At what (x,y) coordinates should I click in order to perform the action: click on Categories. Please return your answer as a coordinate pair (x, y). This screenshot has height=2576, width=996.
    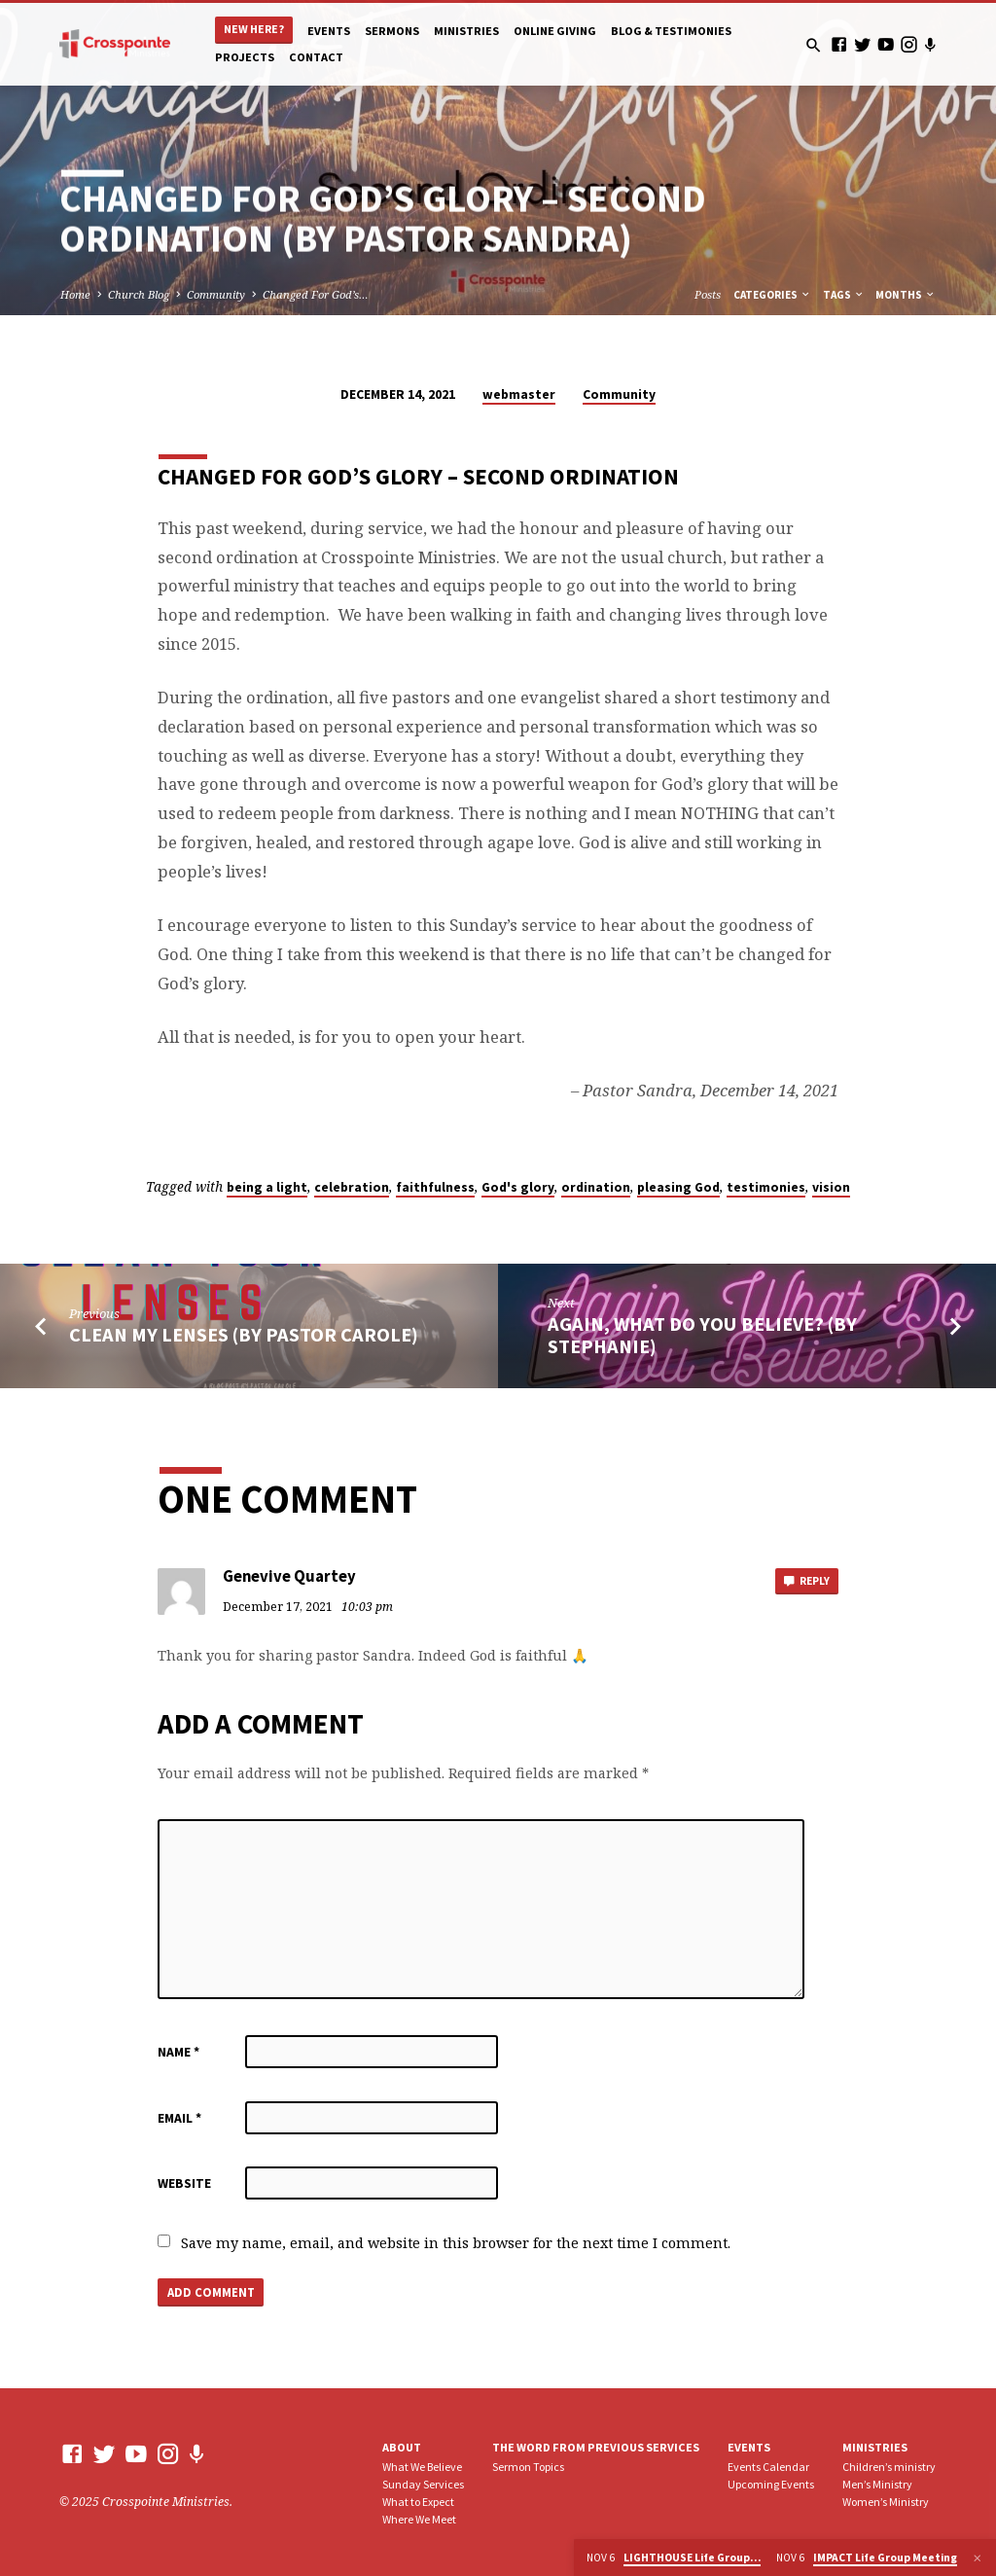
    Looking at the image, I should click on (772, 295).